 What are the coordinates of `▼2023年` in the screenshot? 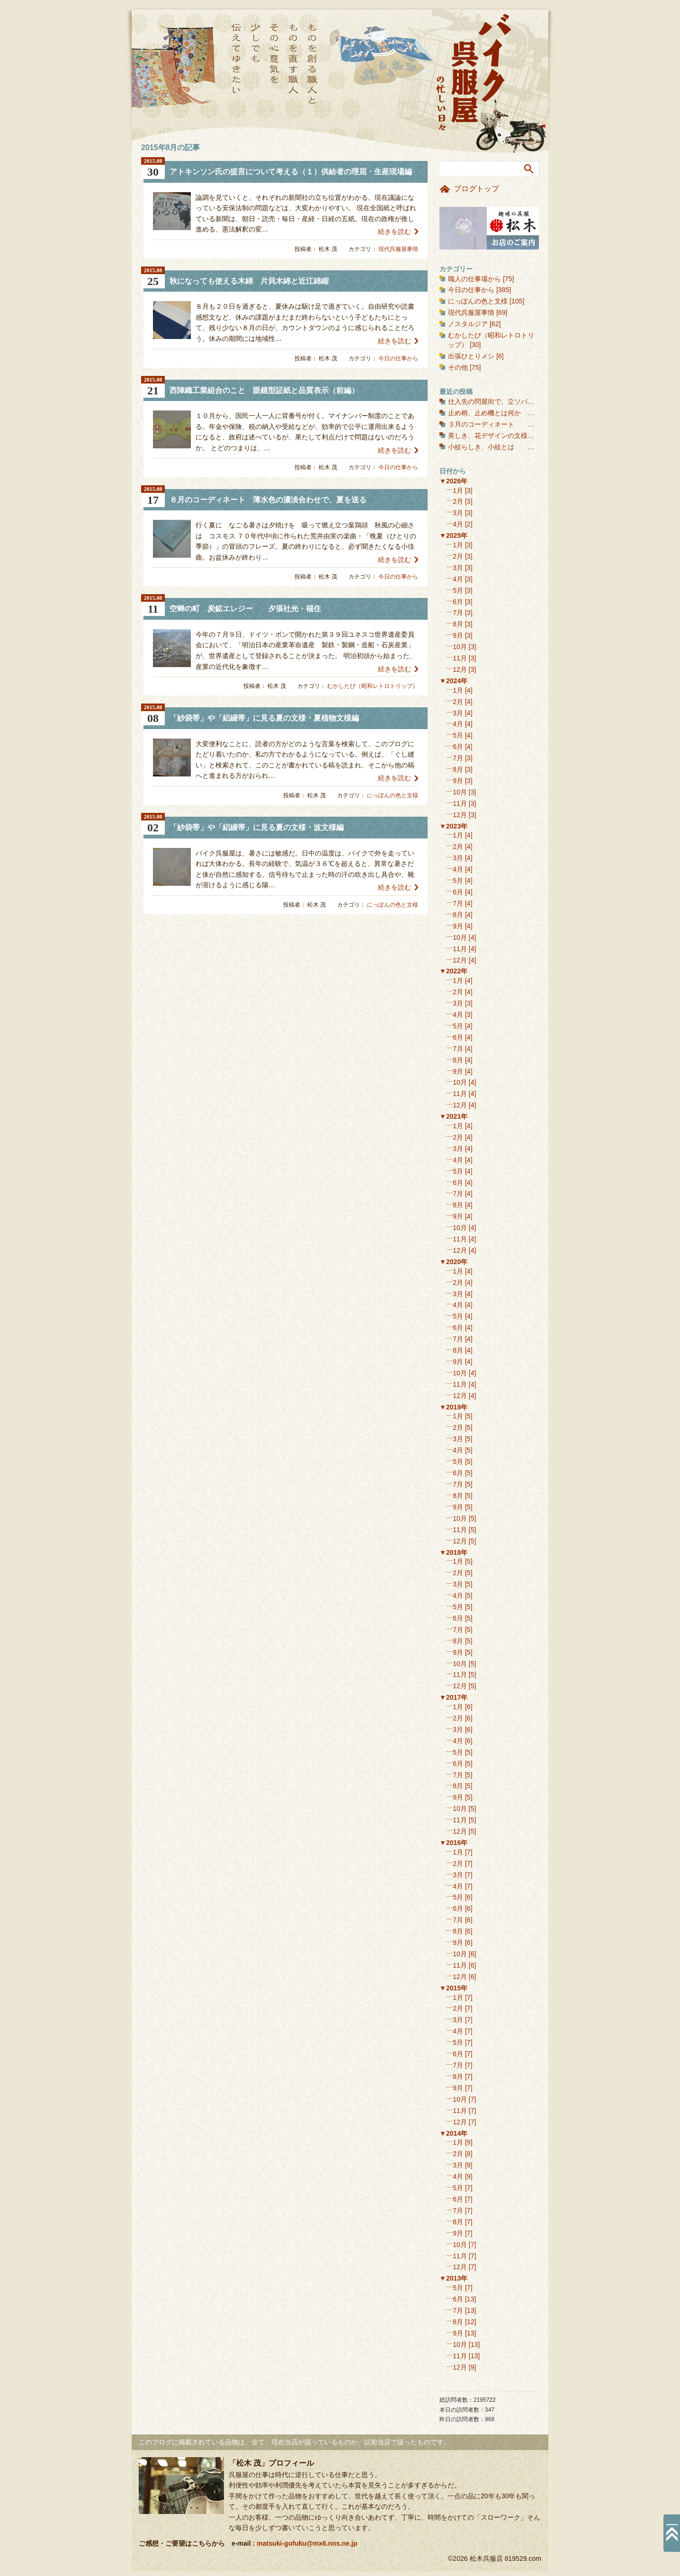 It's located at (453, 826).